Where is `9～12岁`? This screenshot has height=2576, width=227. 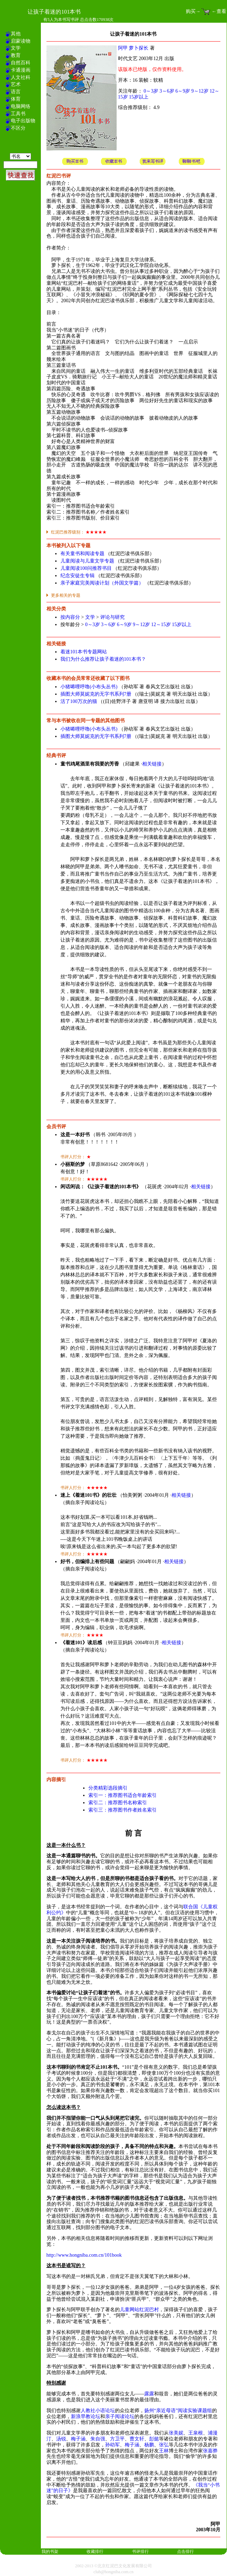
9～12岁 is located at coordinates (199, 91).